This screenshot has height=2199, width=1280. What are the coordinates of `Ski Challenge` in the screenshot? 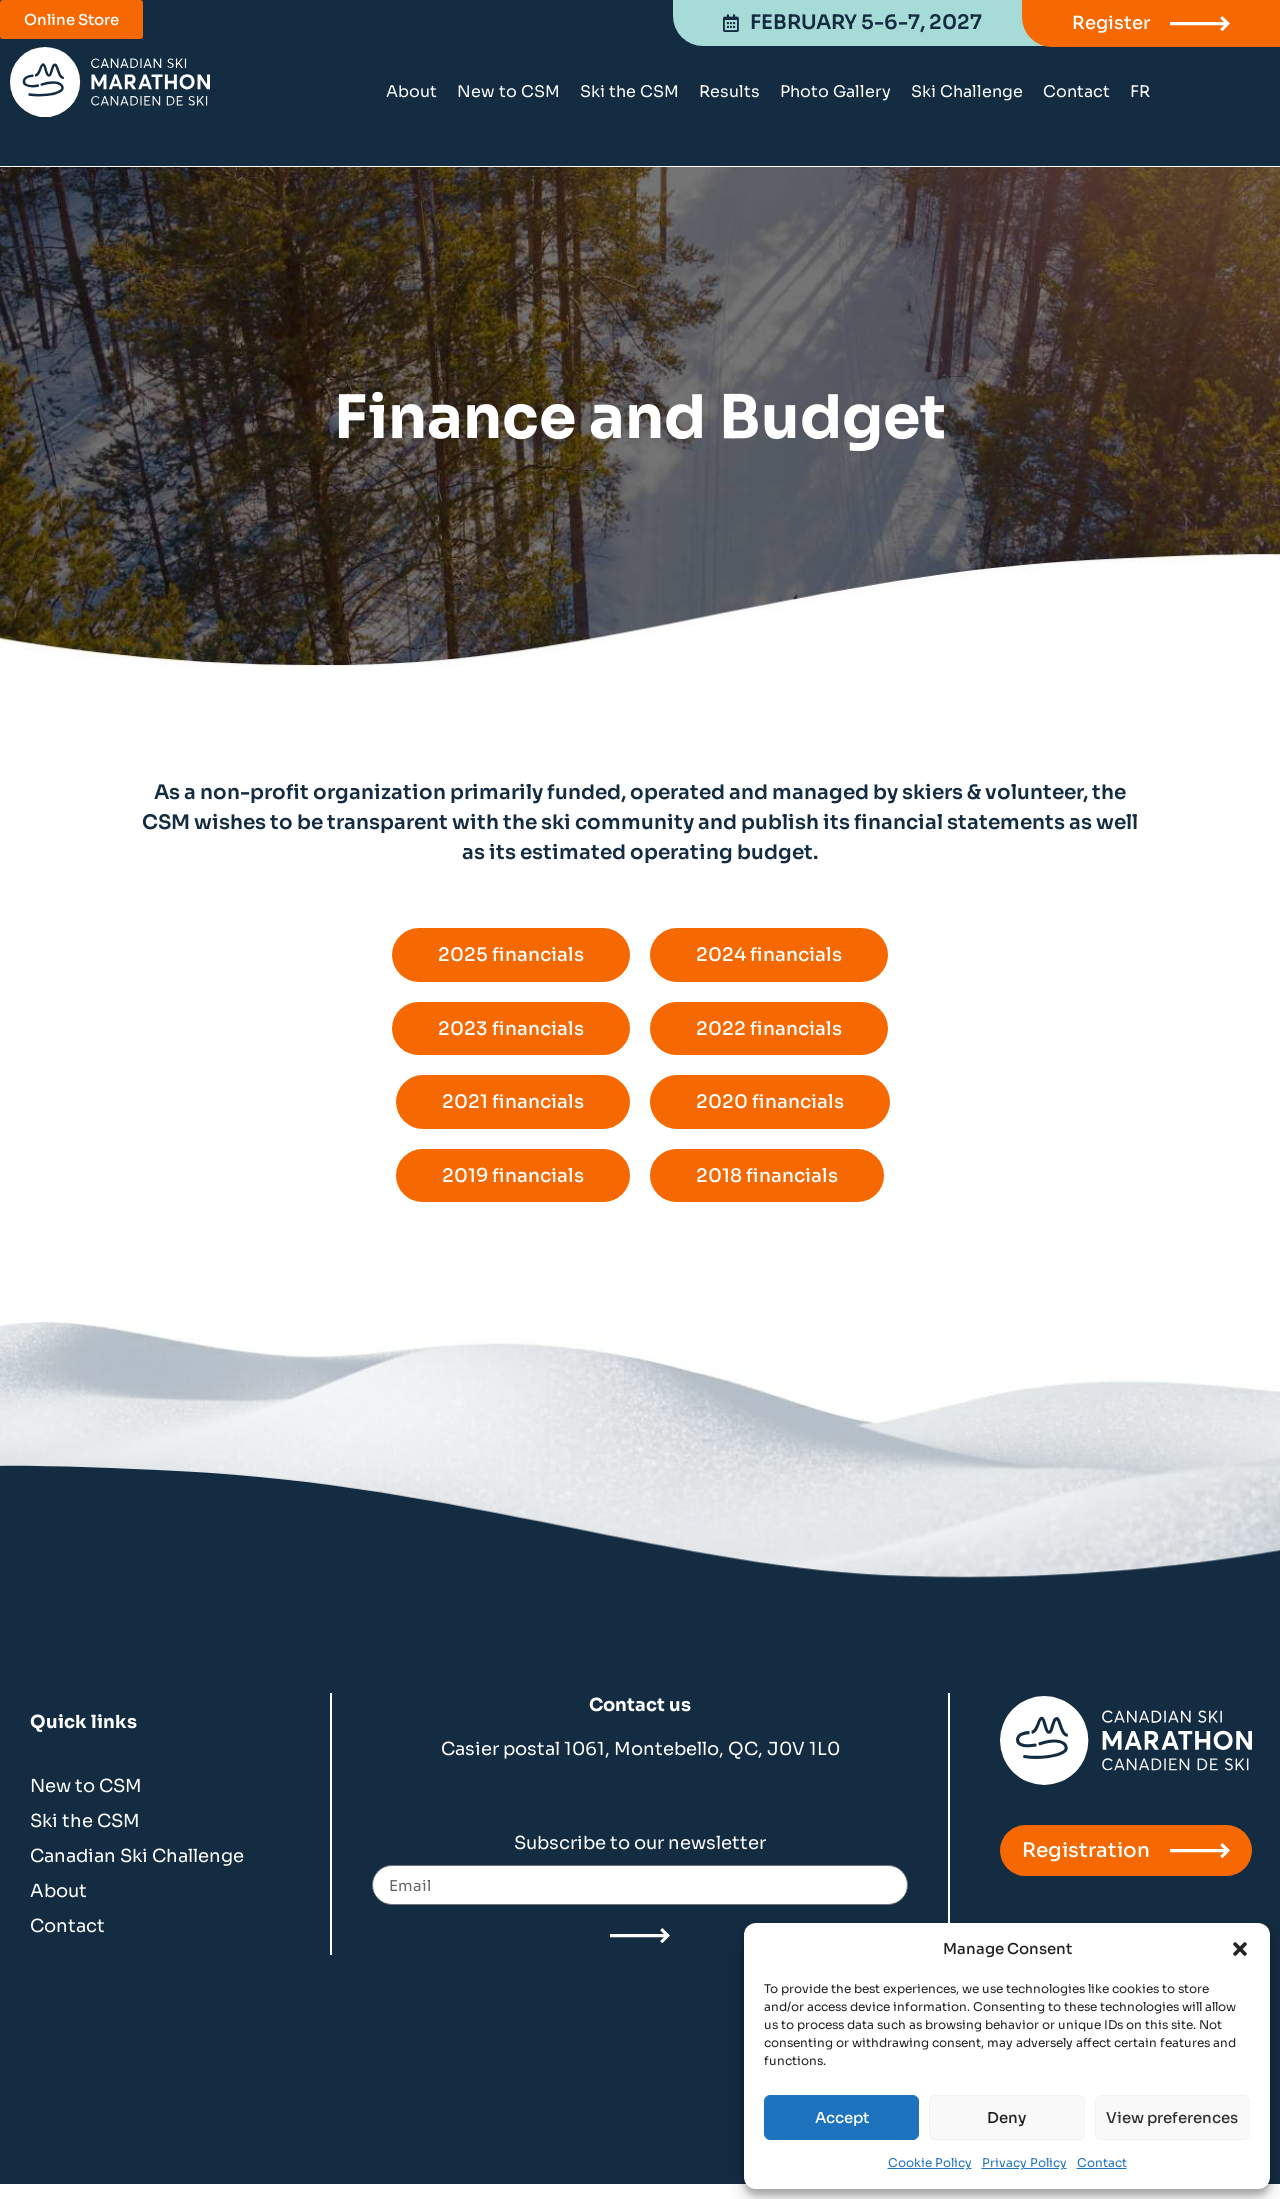 It's located at (967, 91).